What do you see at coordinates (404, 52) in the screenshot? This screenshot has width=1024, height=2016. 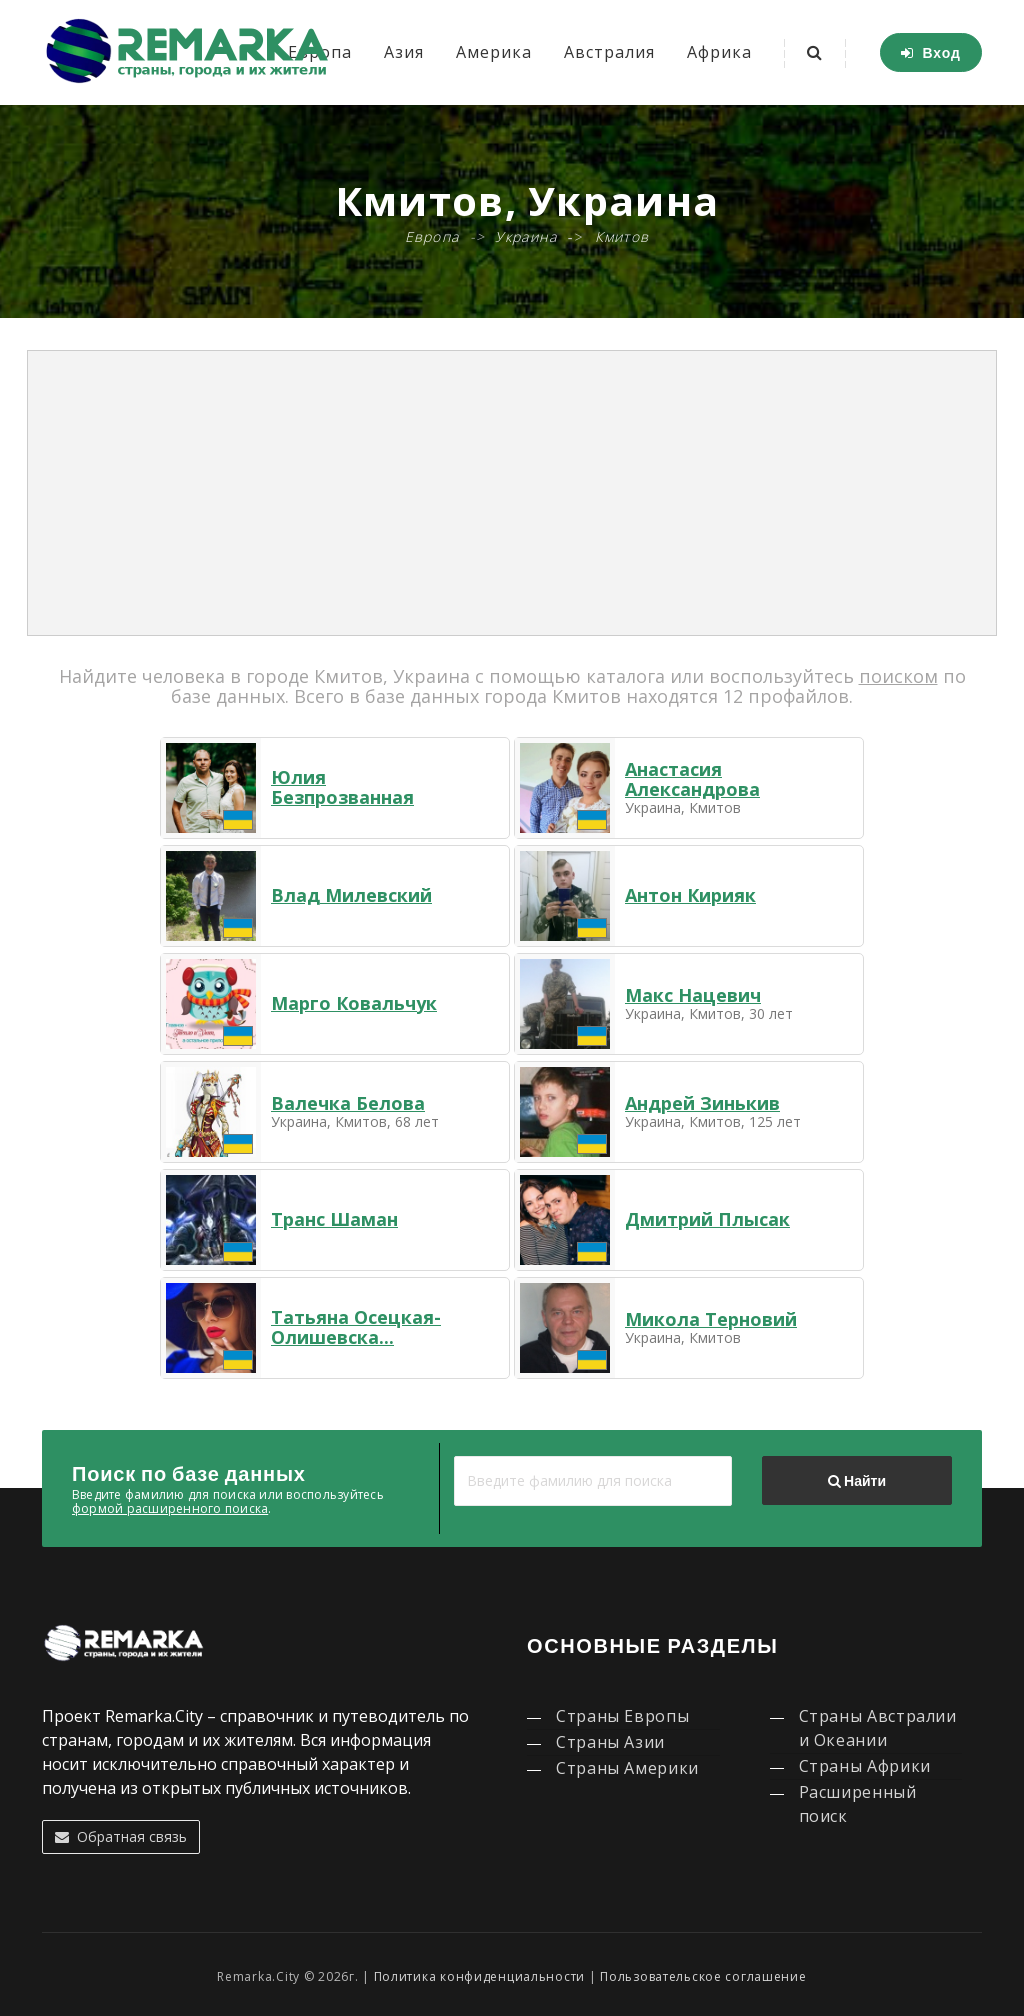 I see `Азия` at bounding box center [404, 52].